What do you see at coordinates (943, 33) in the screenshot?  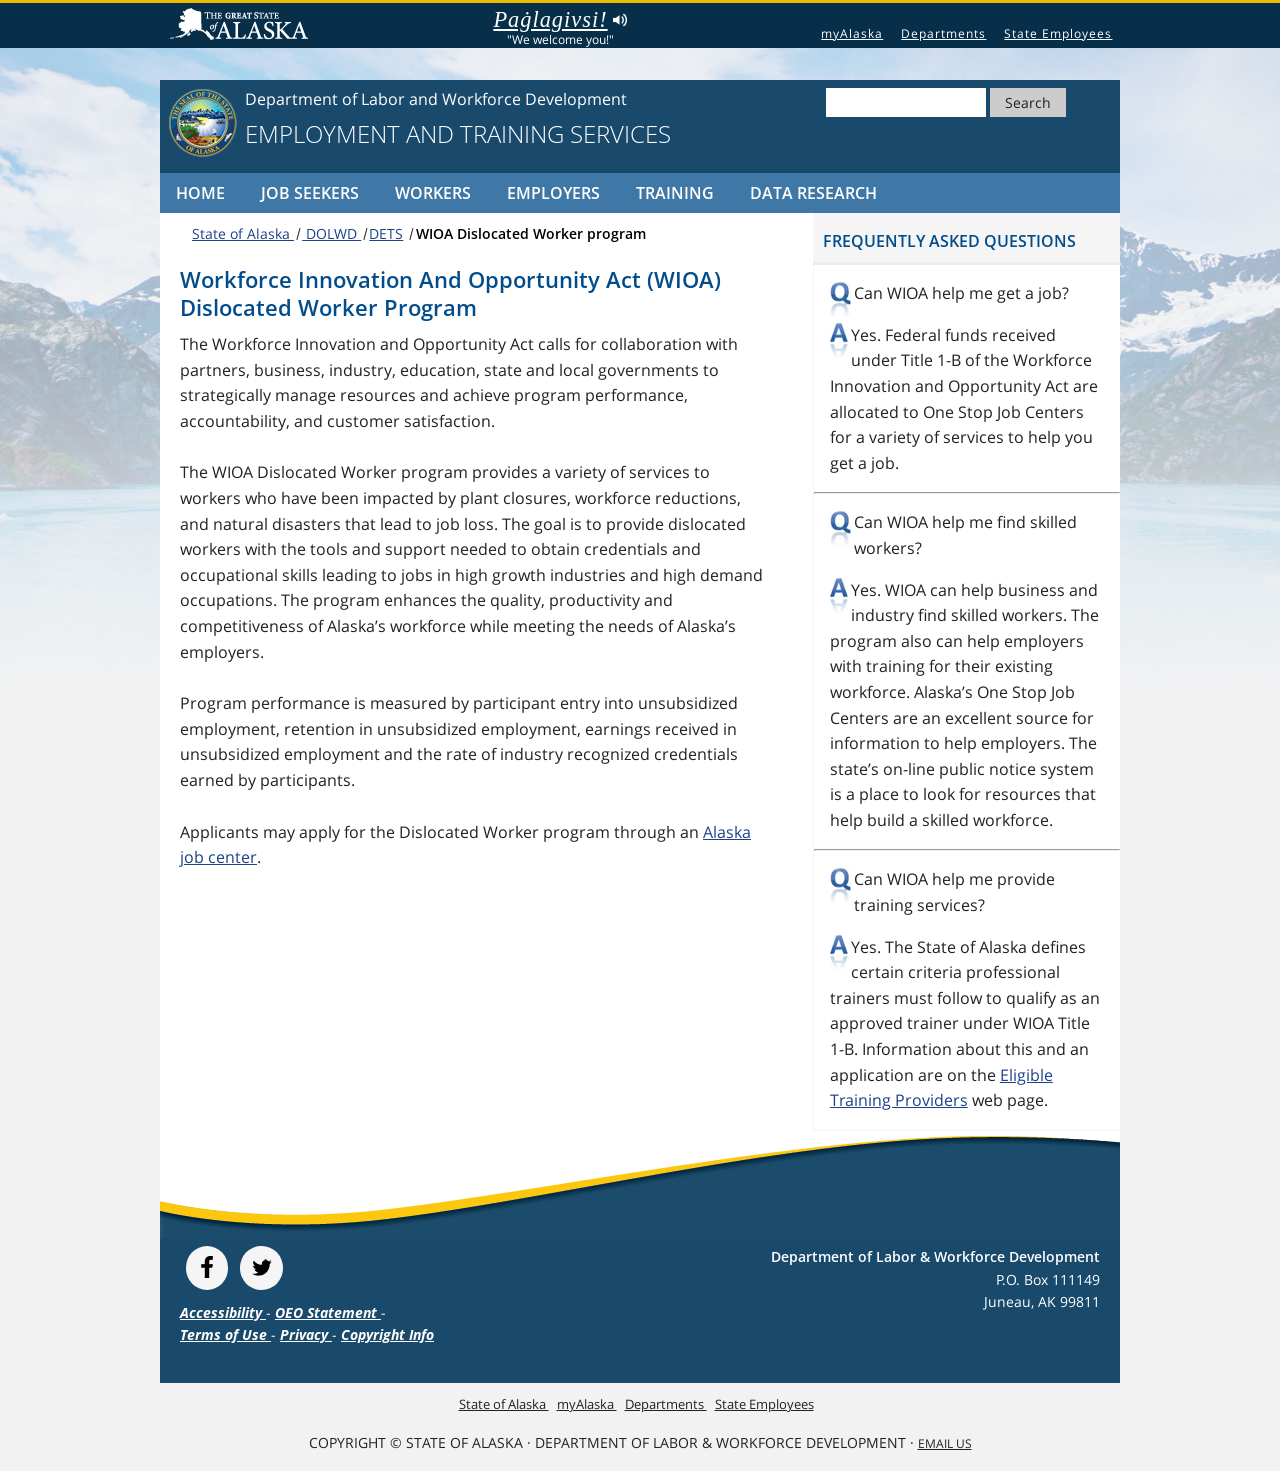 I see `Departments` at bounding box center [943, 33].